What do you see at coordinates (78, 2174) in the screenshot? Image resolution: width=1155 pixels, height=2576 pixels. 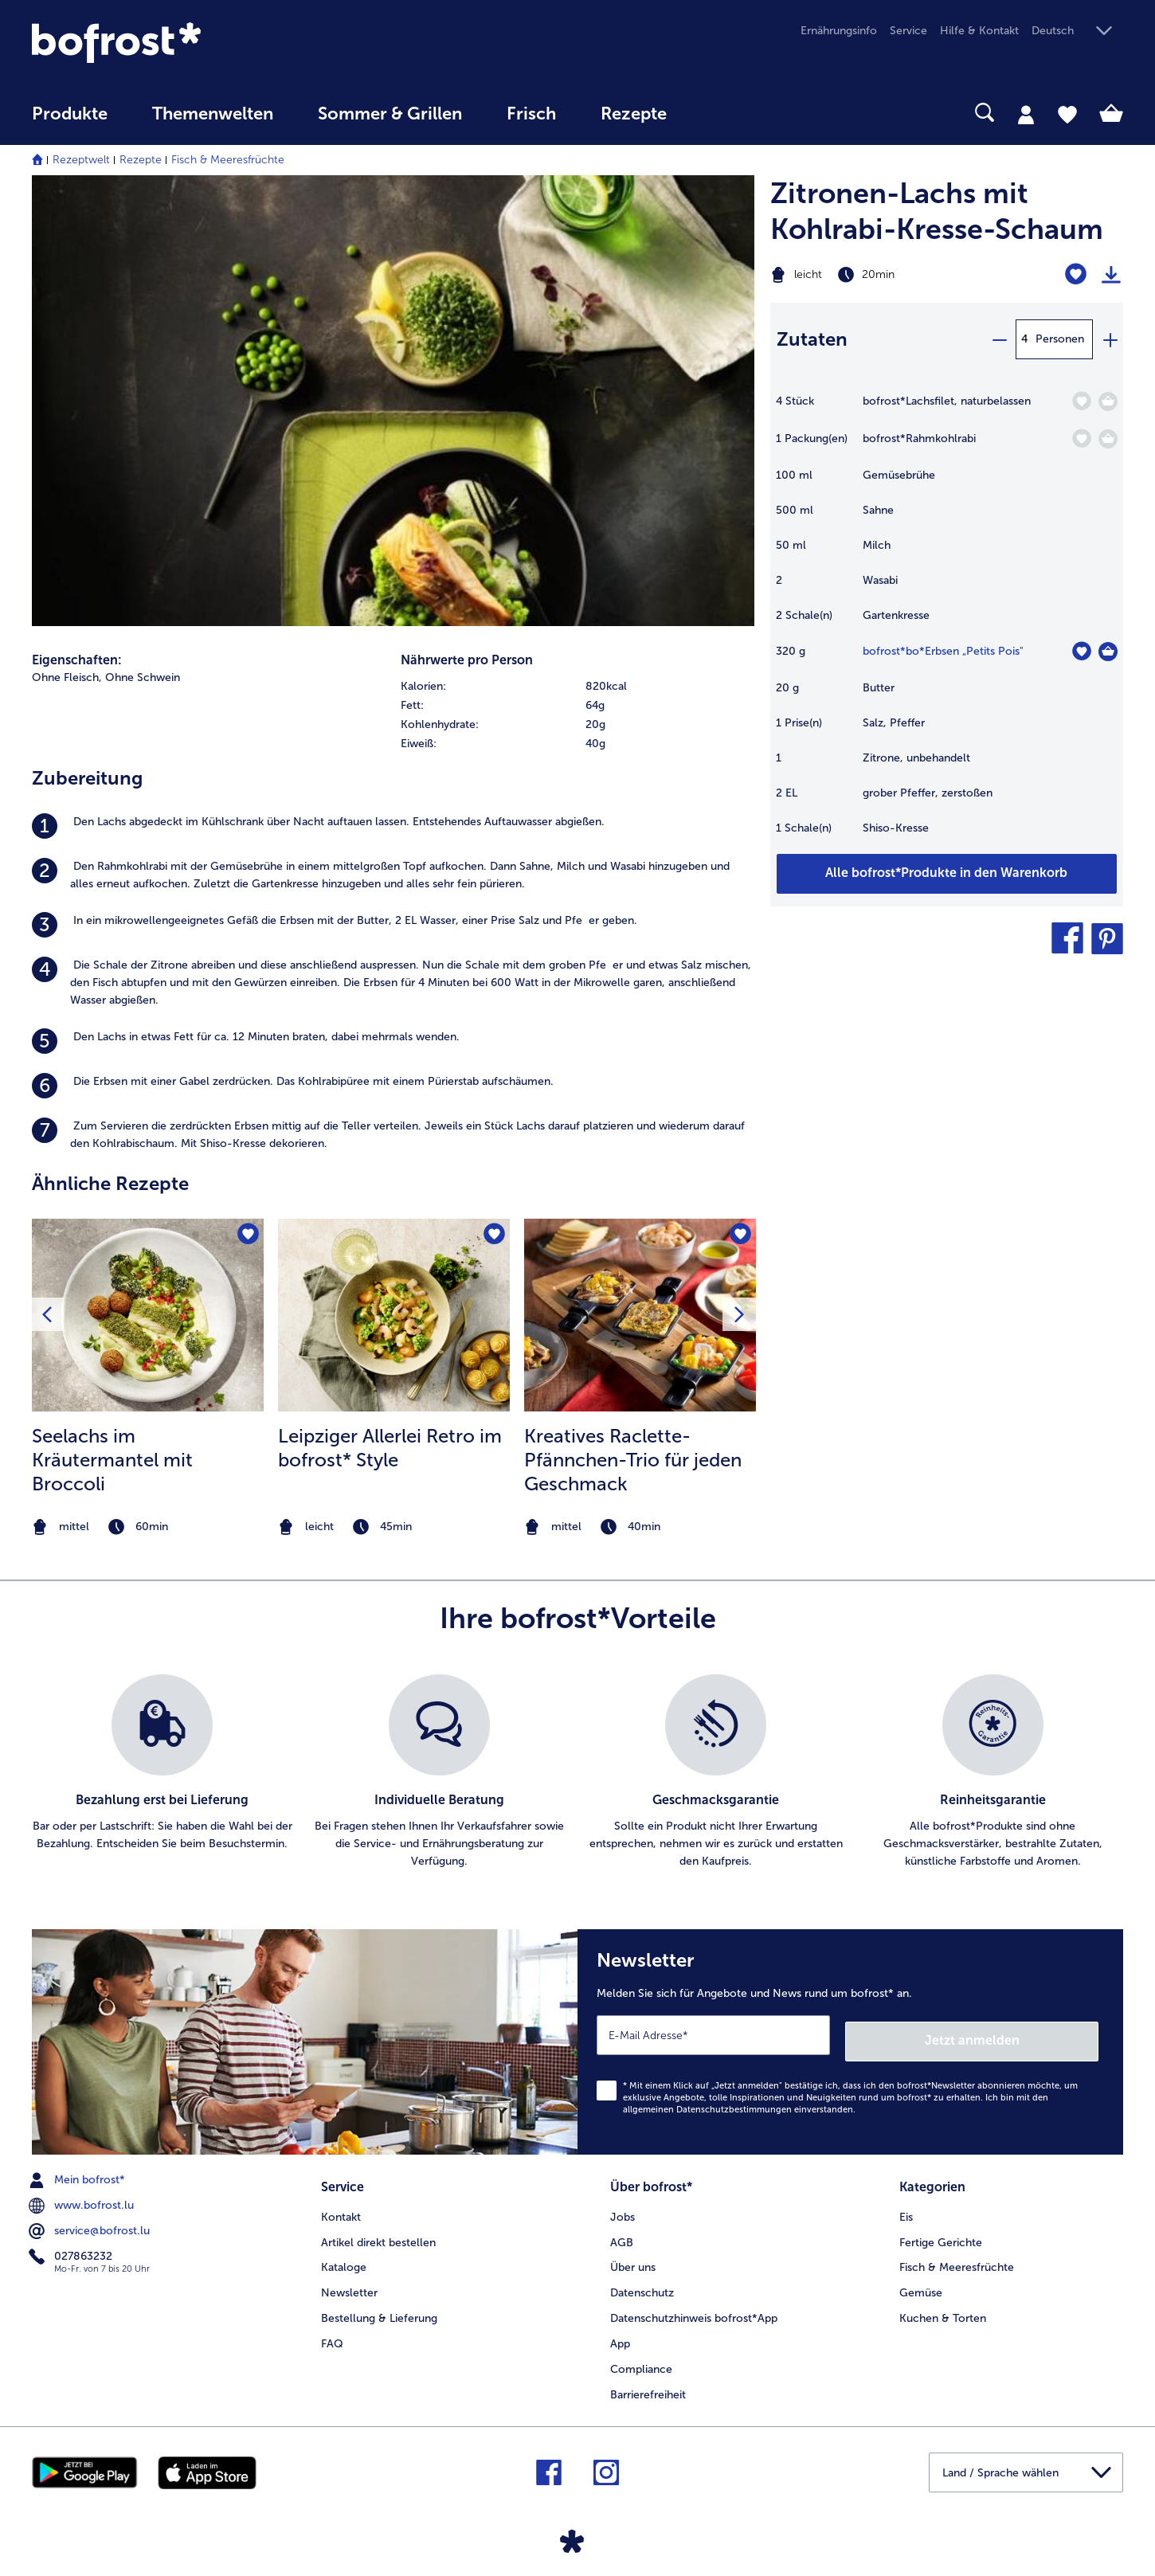 I see `Mein bofrost* [menuitem]` at bounding box center [78, 2174].